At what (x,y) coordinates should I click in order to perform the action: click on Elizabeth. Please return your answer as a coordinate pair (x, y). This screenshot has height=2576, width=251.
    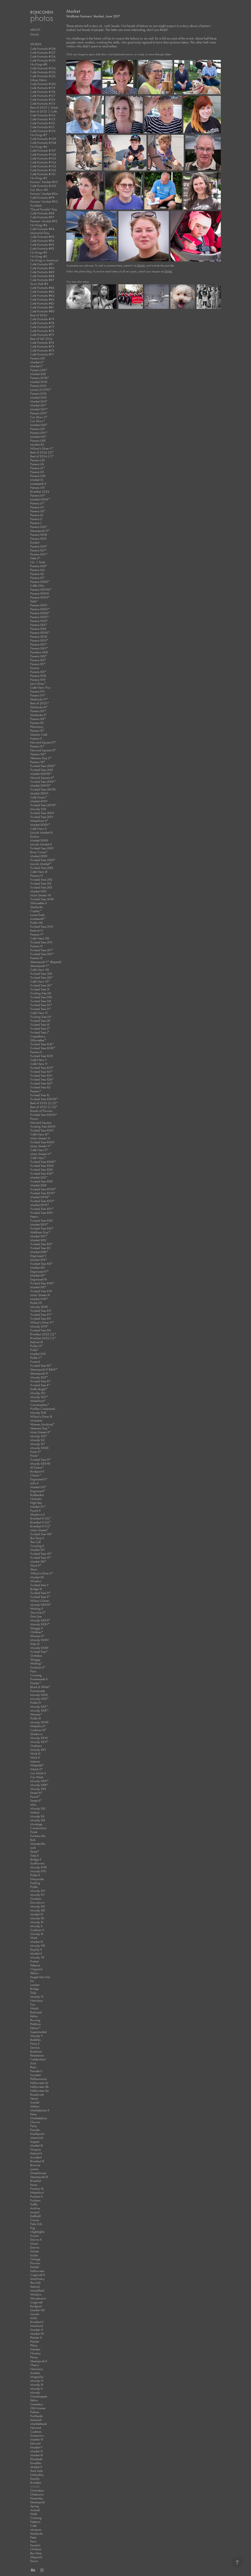
    Looking at the image, I should click on (36, 2459).